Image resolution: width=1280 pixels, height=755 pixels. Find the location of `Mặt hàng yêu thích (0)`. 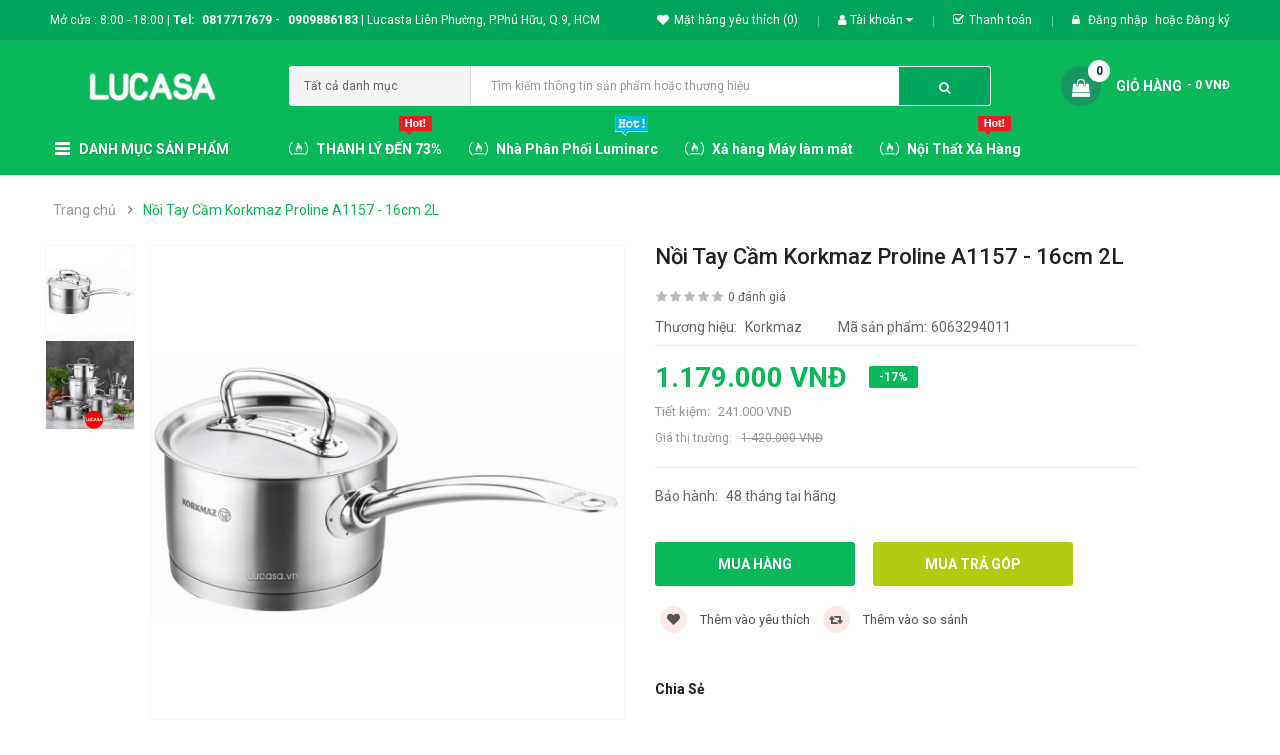

Mặt hàng yêu thích (0) is located at coordinates (727, 20).